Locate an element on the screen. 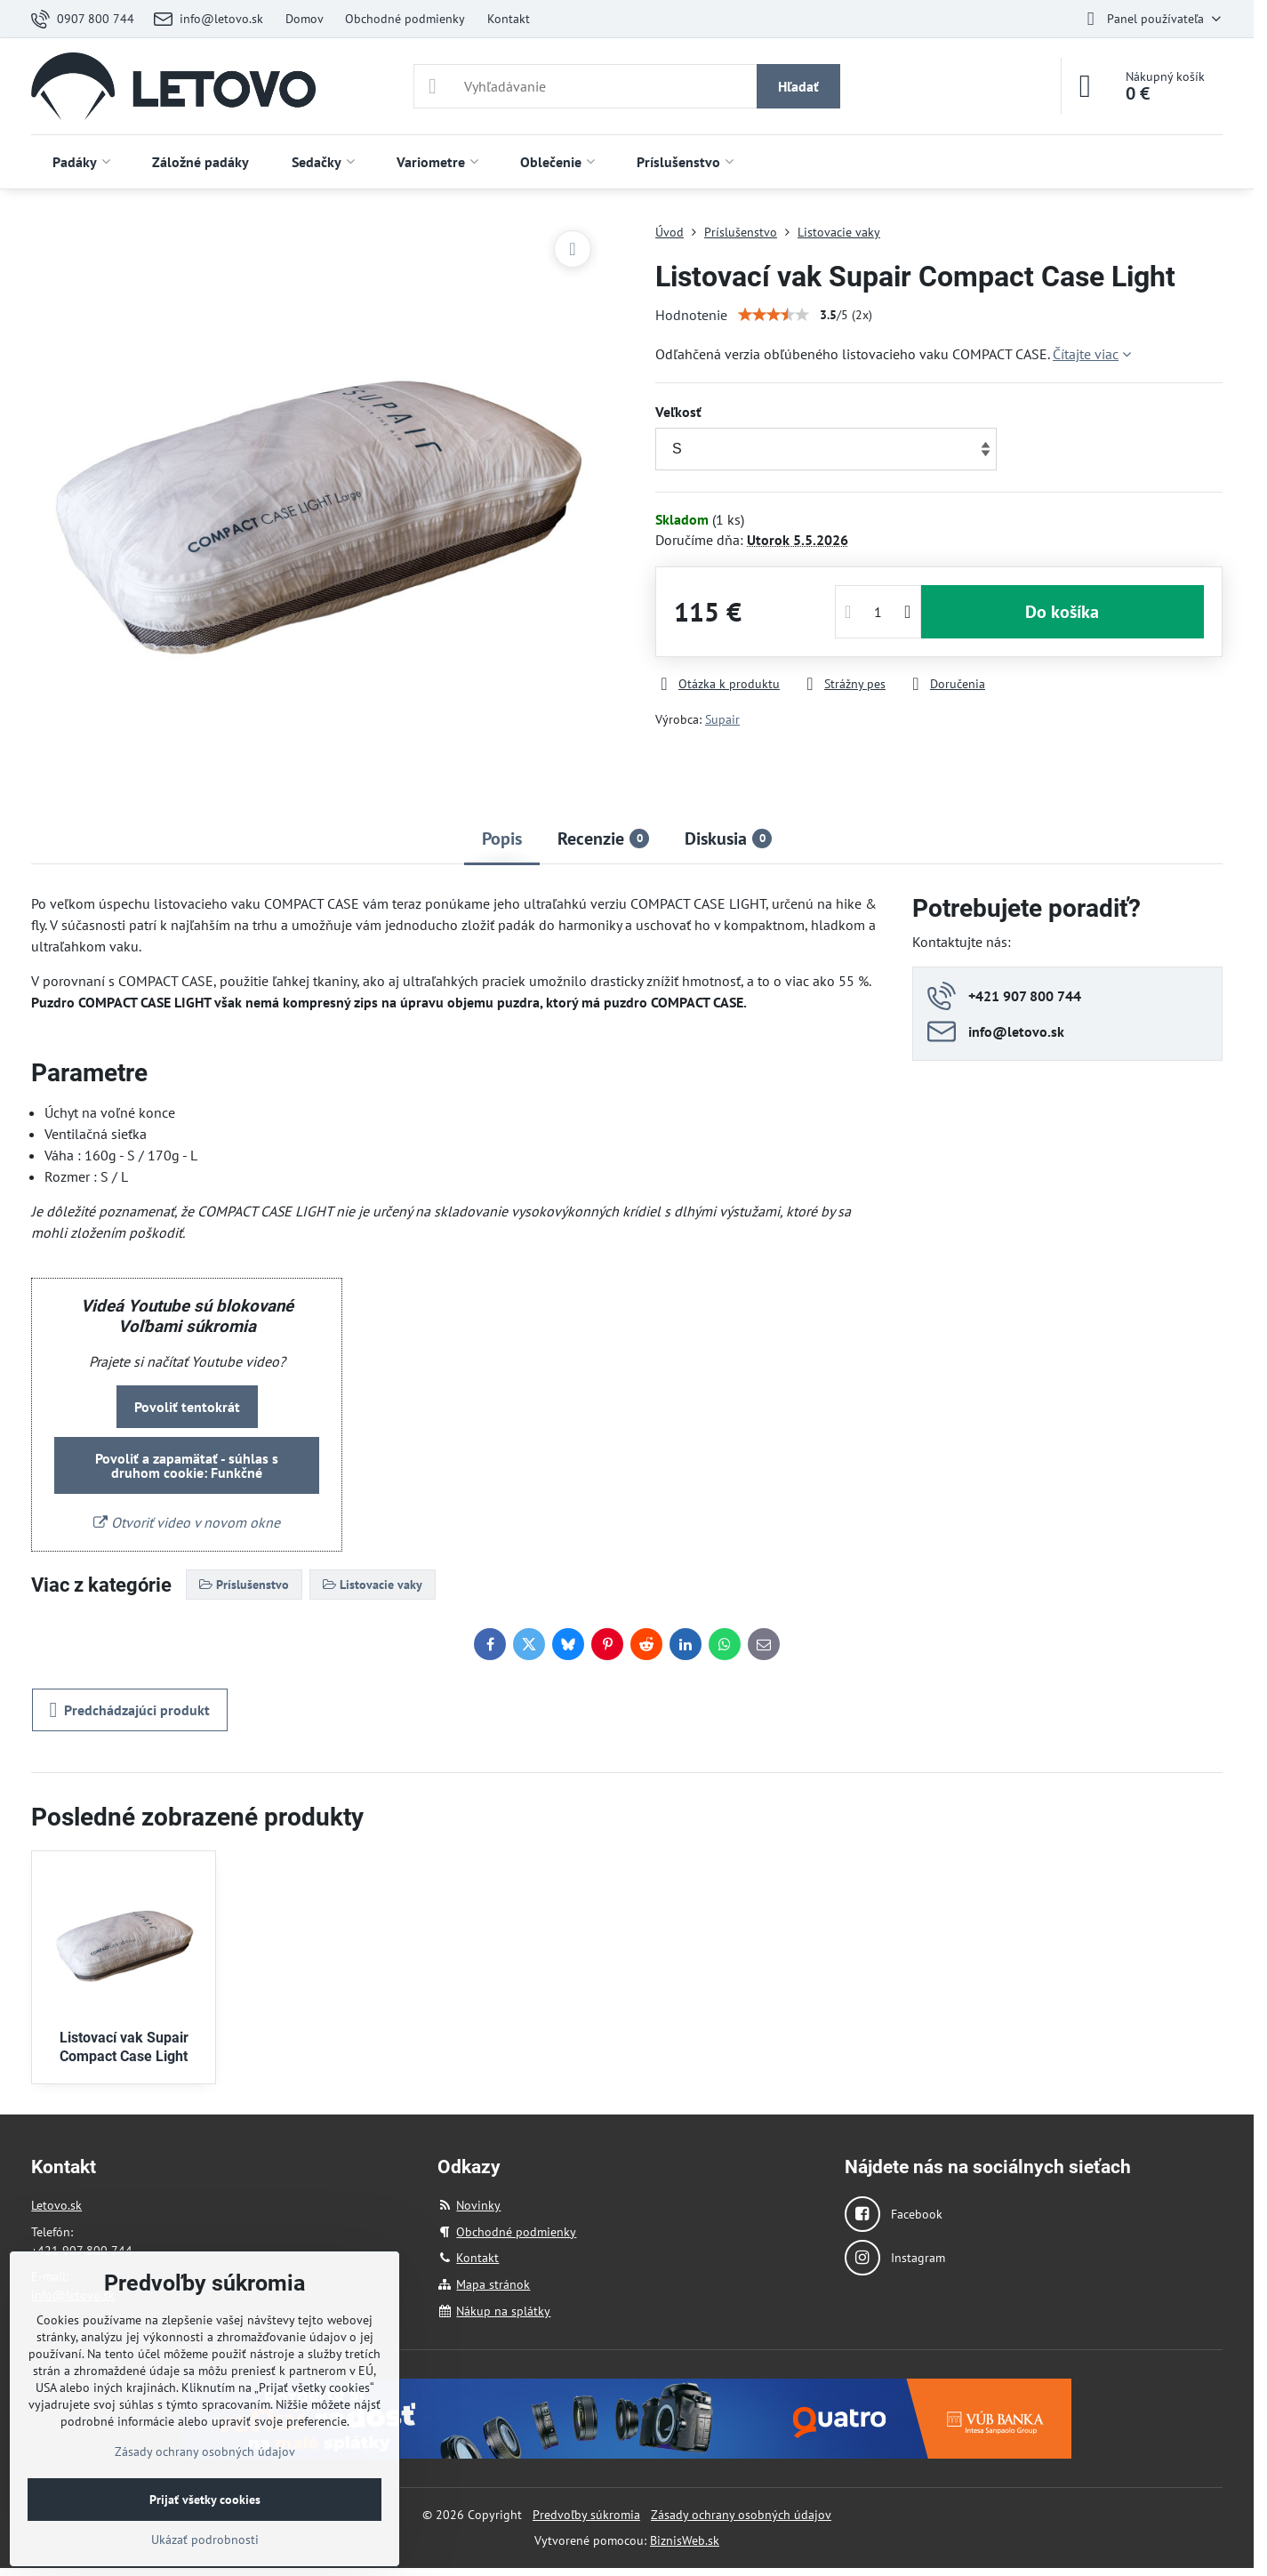 Image resolution: width=1267 pixels, height=2576 pixels. Predvoľby súkromia is located at coordinates (586, 2515).